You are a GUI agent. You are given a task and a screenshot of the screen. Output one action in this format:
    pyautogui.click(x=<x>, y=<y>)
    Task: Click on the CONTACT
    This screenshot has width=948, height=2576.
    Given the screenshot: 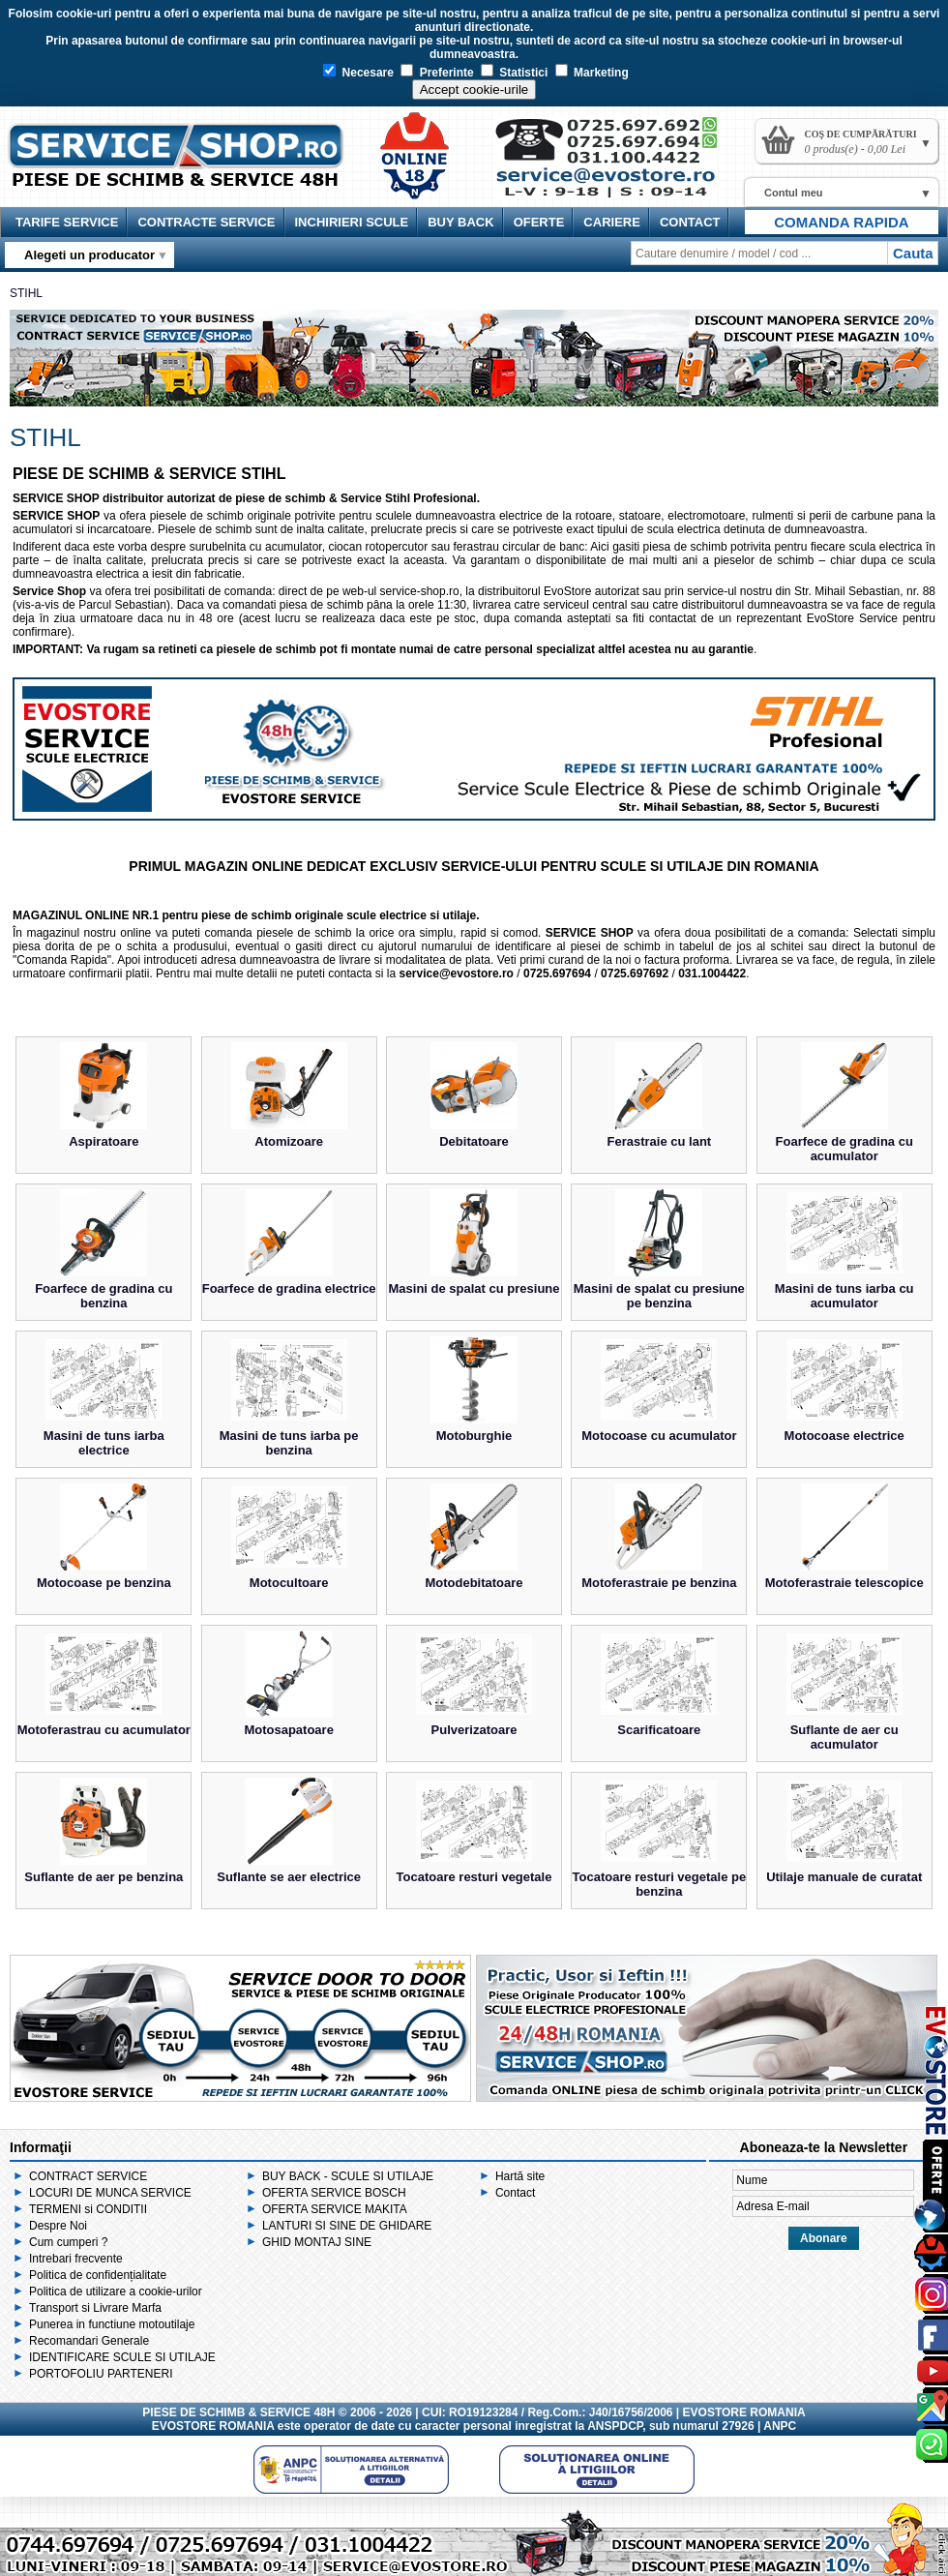 What is the action you would take?
    pyautogui.click(x=690, y=222)
    